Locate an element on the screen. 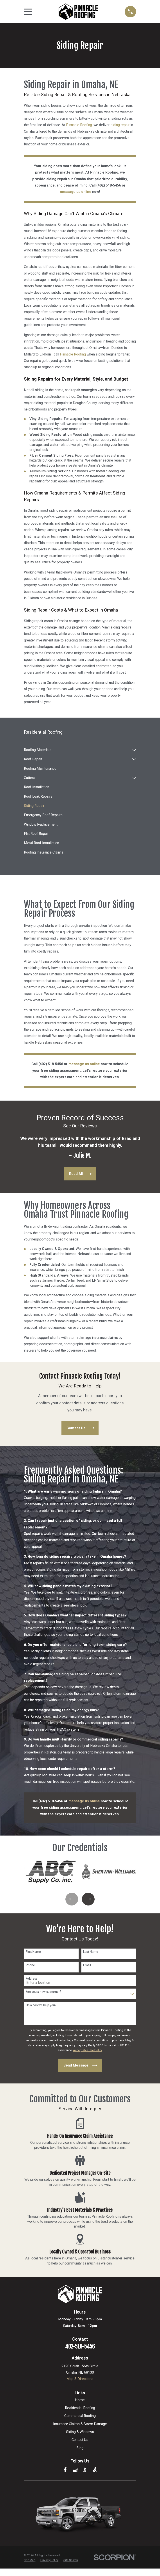 This screenshot has width=160, height=2576. [Facebook] is located at coordinates (65, 2470).